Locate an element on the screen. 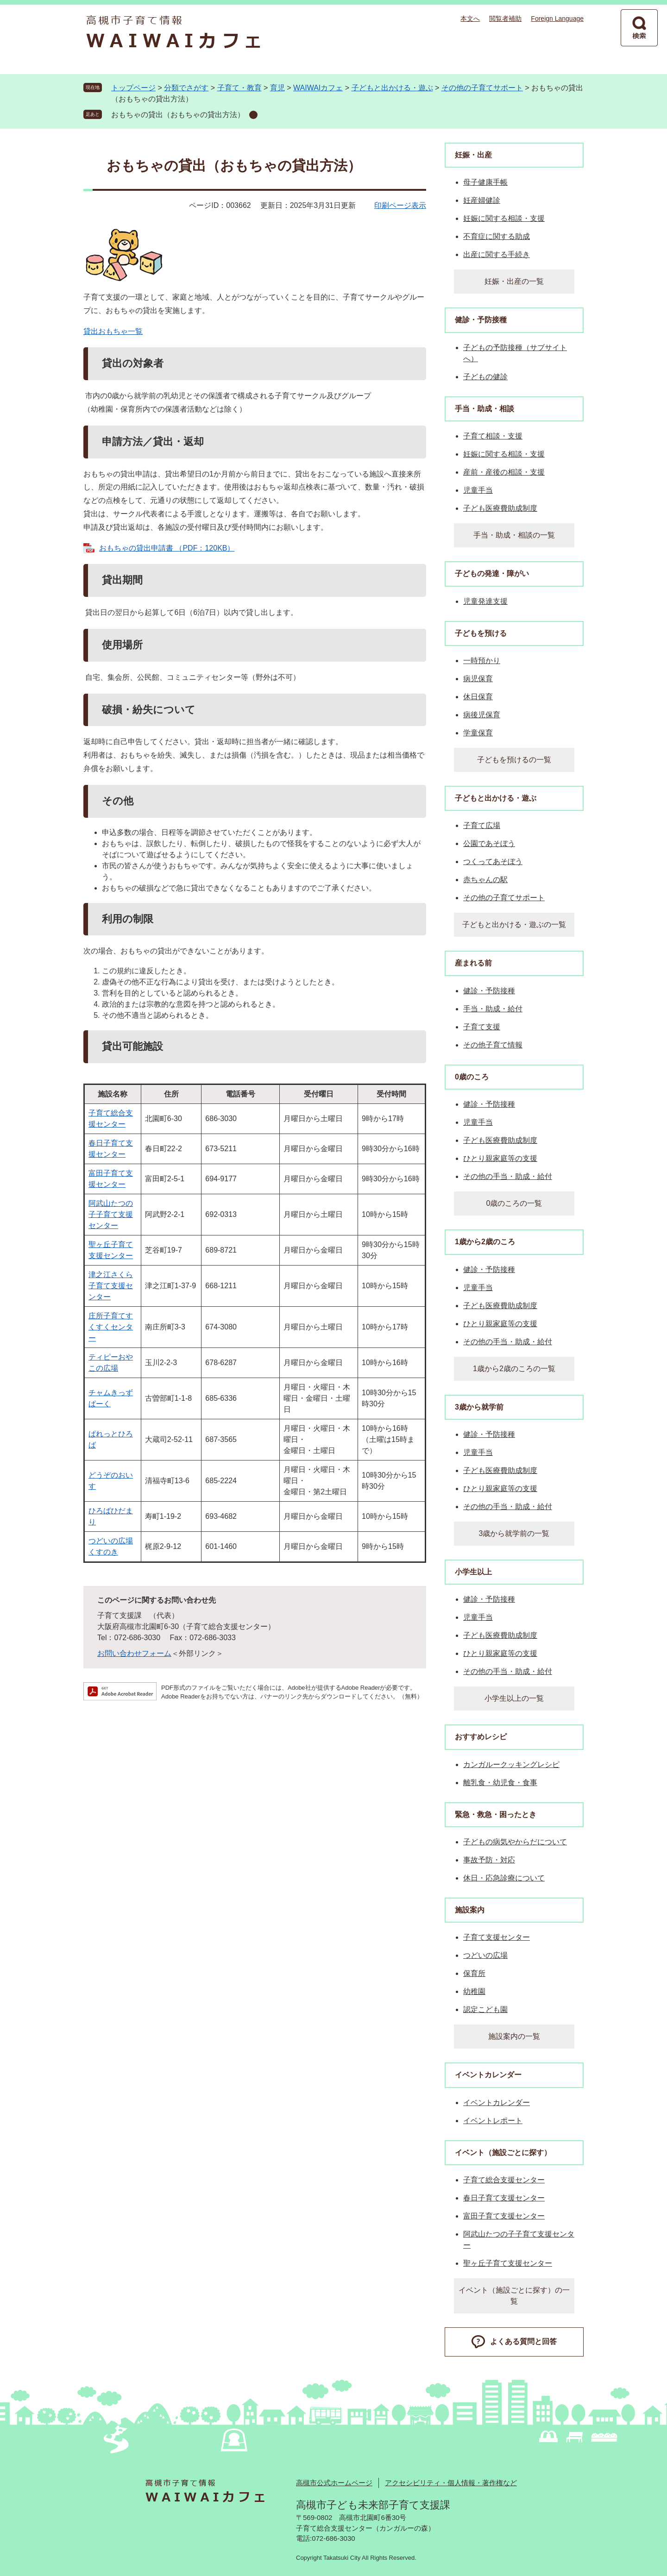 Image resolution: width=667 pixels, height=2576 pixels. 子どもの健診 is located at coordinates (485, 377).